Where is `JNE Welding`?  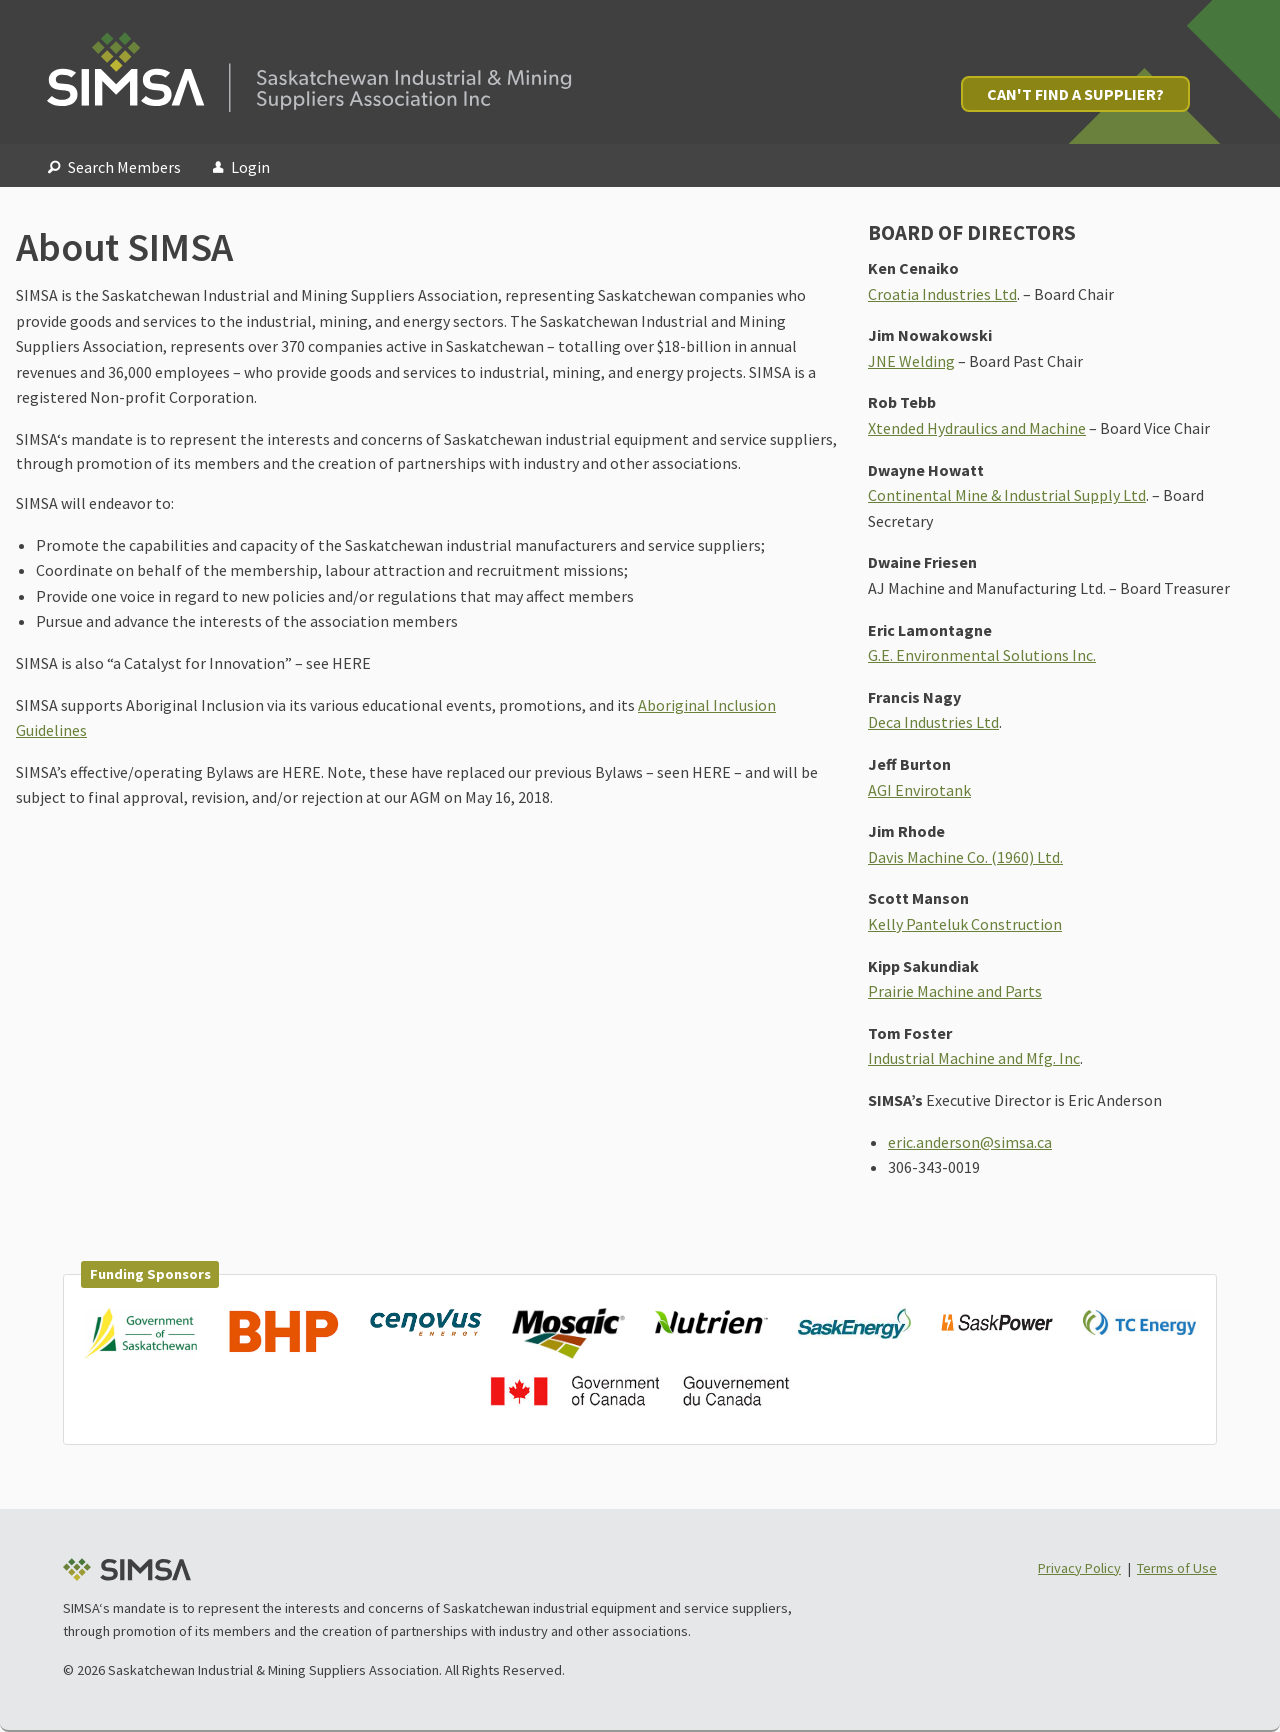 JNE Welding is located at coordinates (911, 361).